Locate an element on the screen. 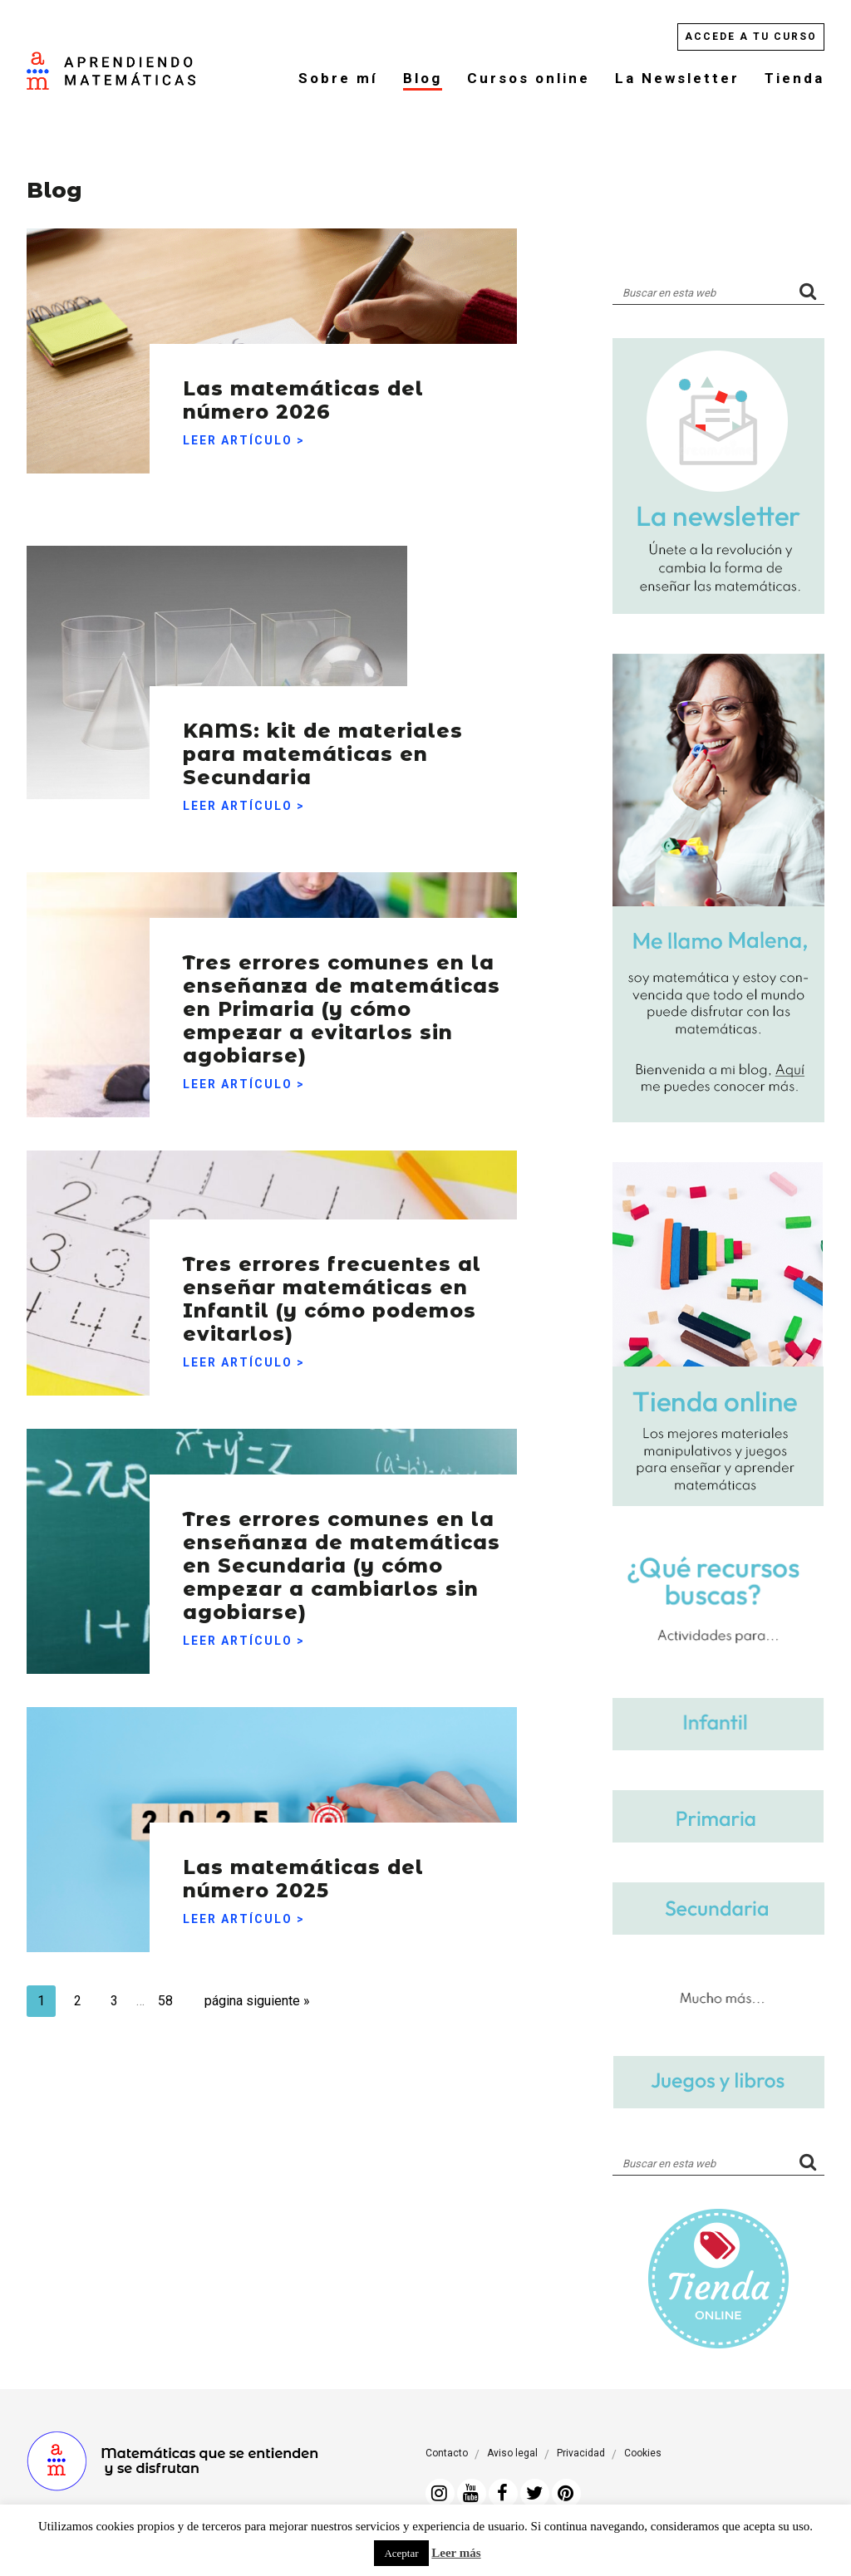  KAMS: kit de materiales para matemáticas en Secundaria is located at coordinates (292, 732).